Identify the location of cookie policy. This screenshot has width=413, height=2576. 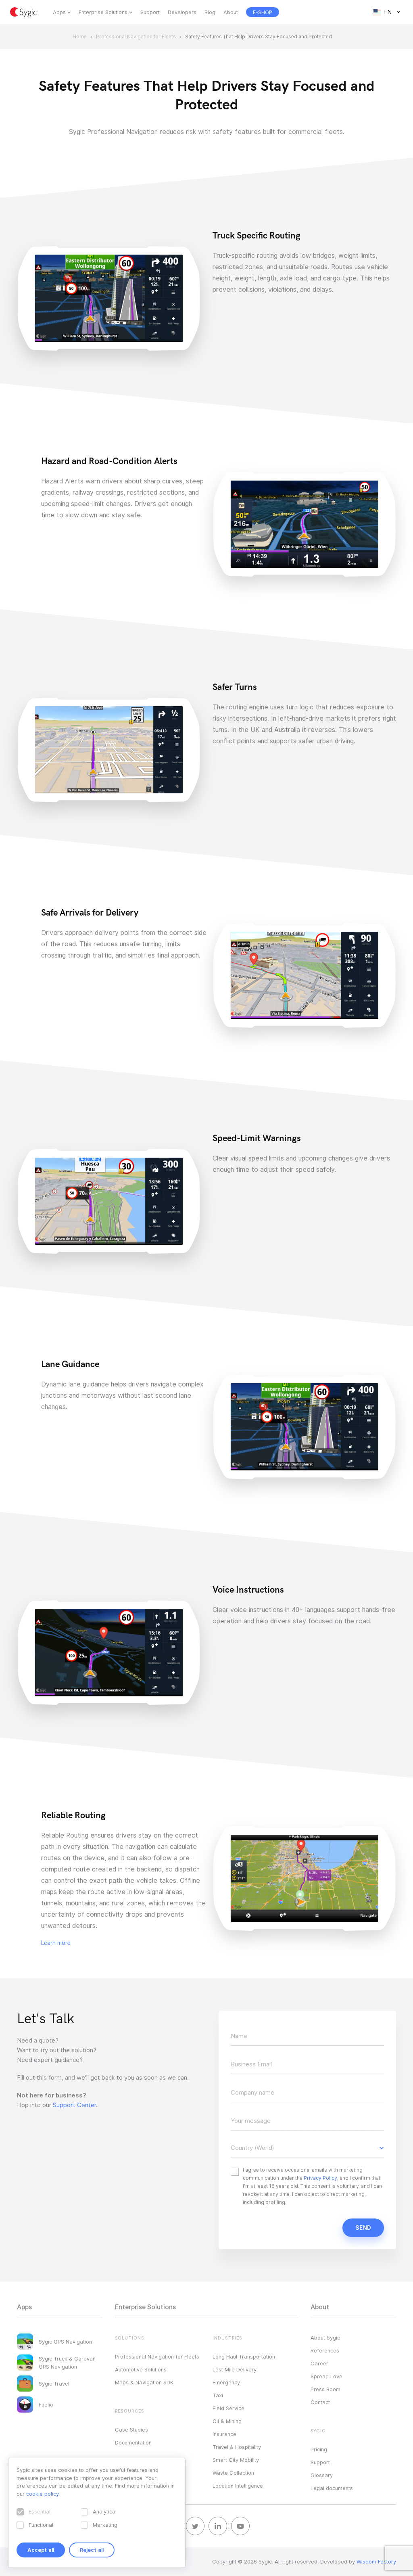
(42, 2493).